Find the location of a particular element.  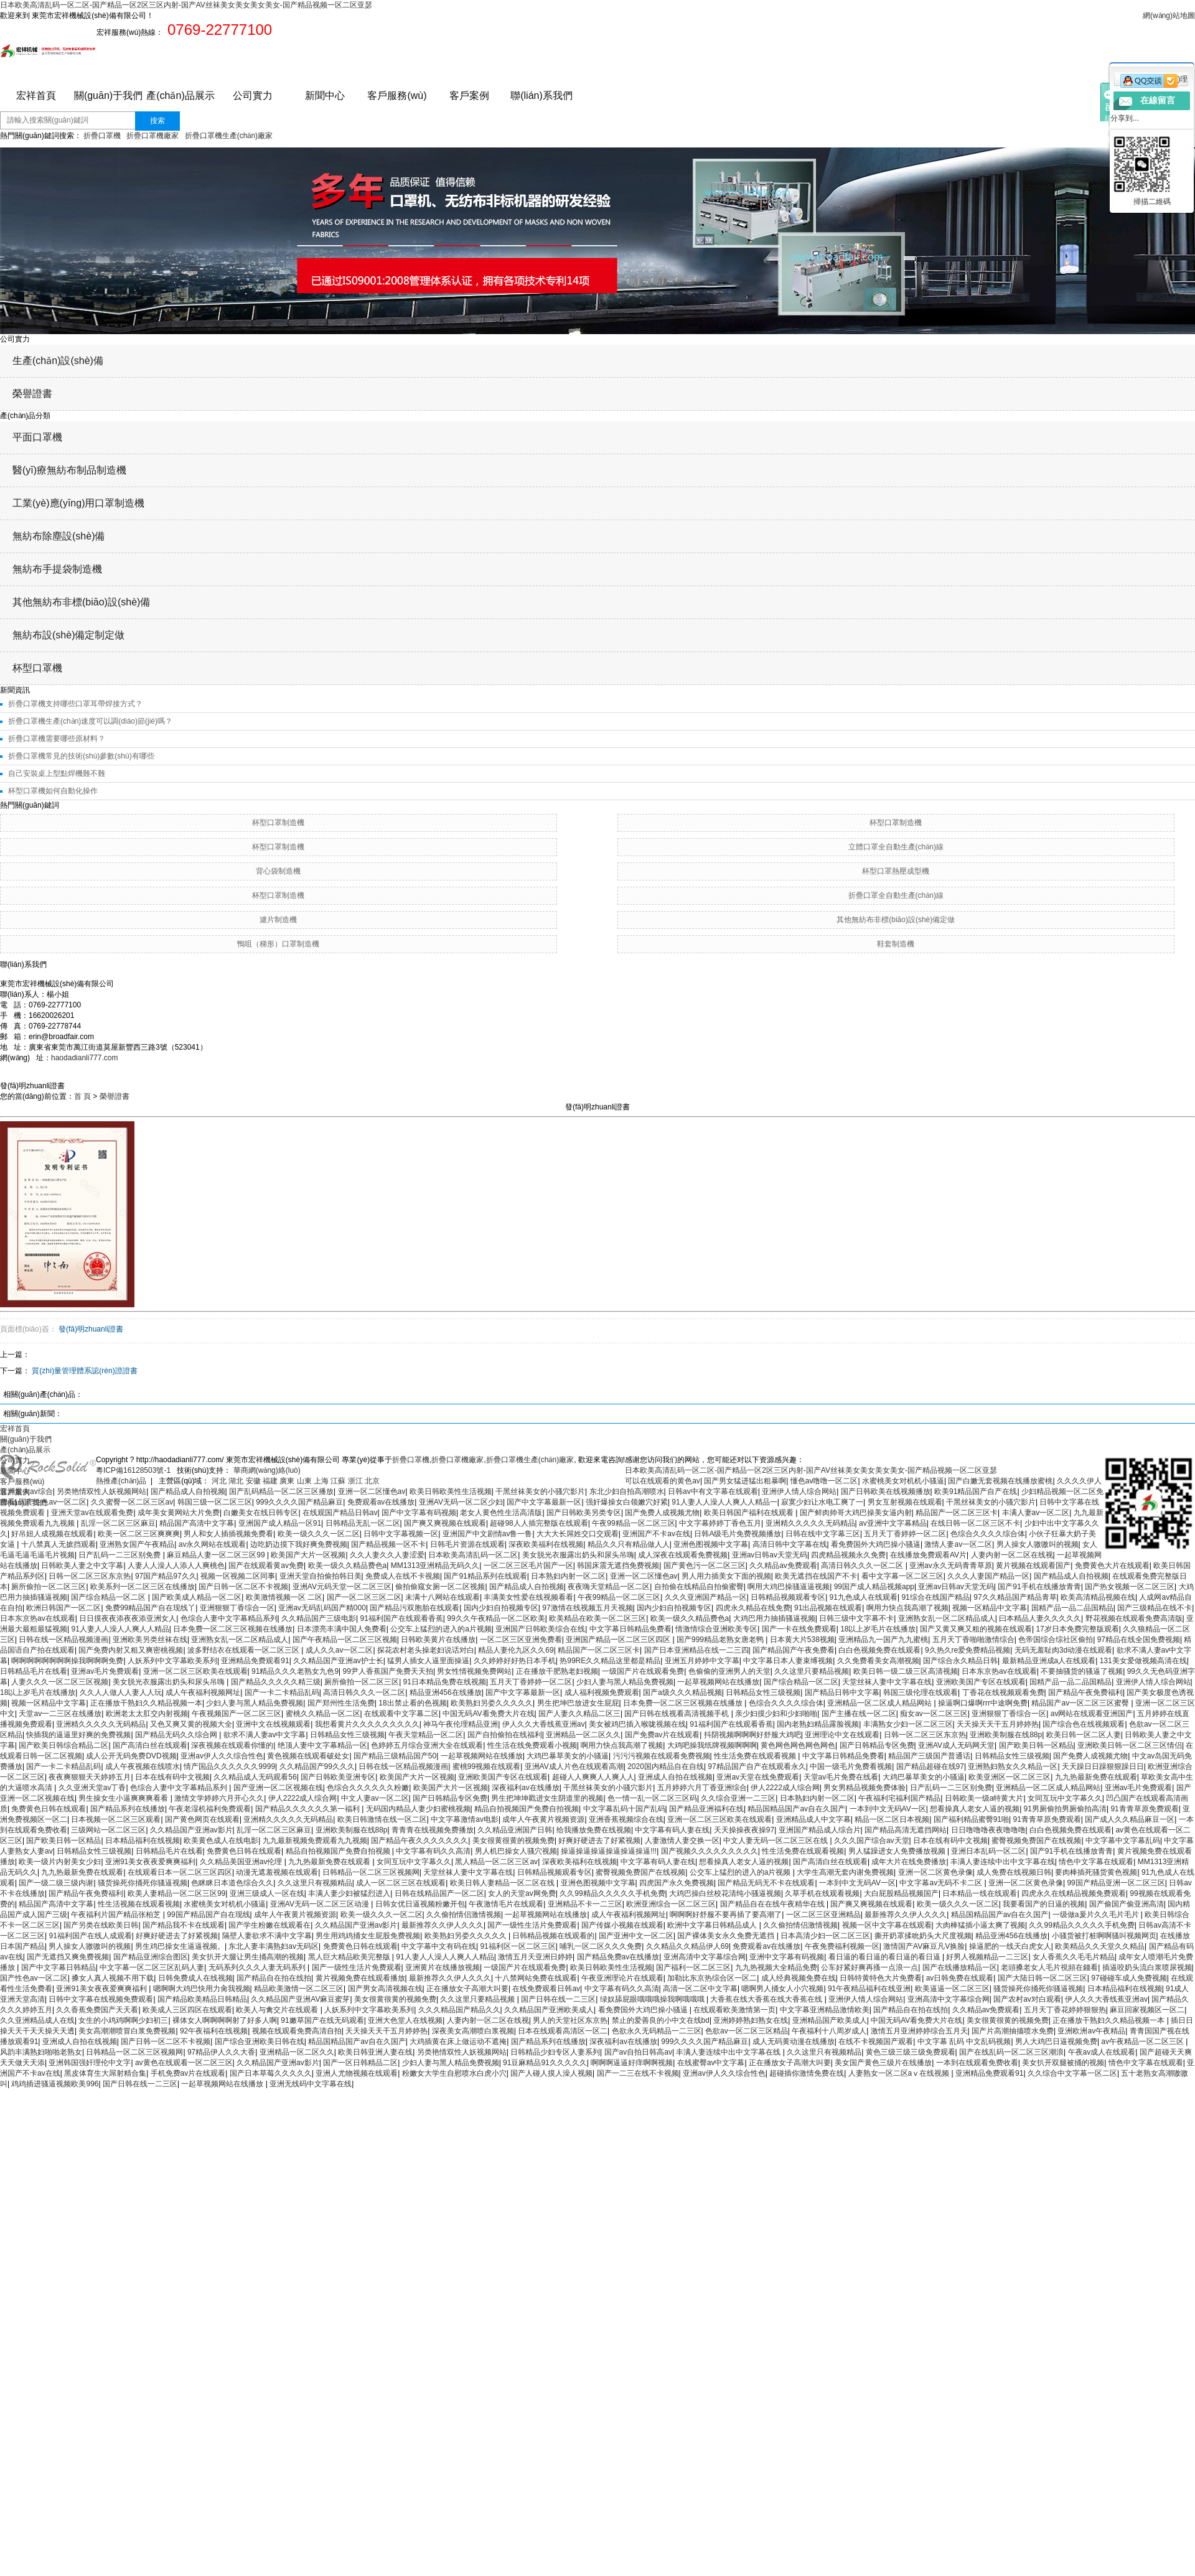

啊啊啊逼逼好痒啊啊视频 is located at coordinates (632, 2062).